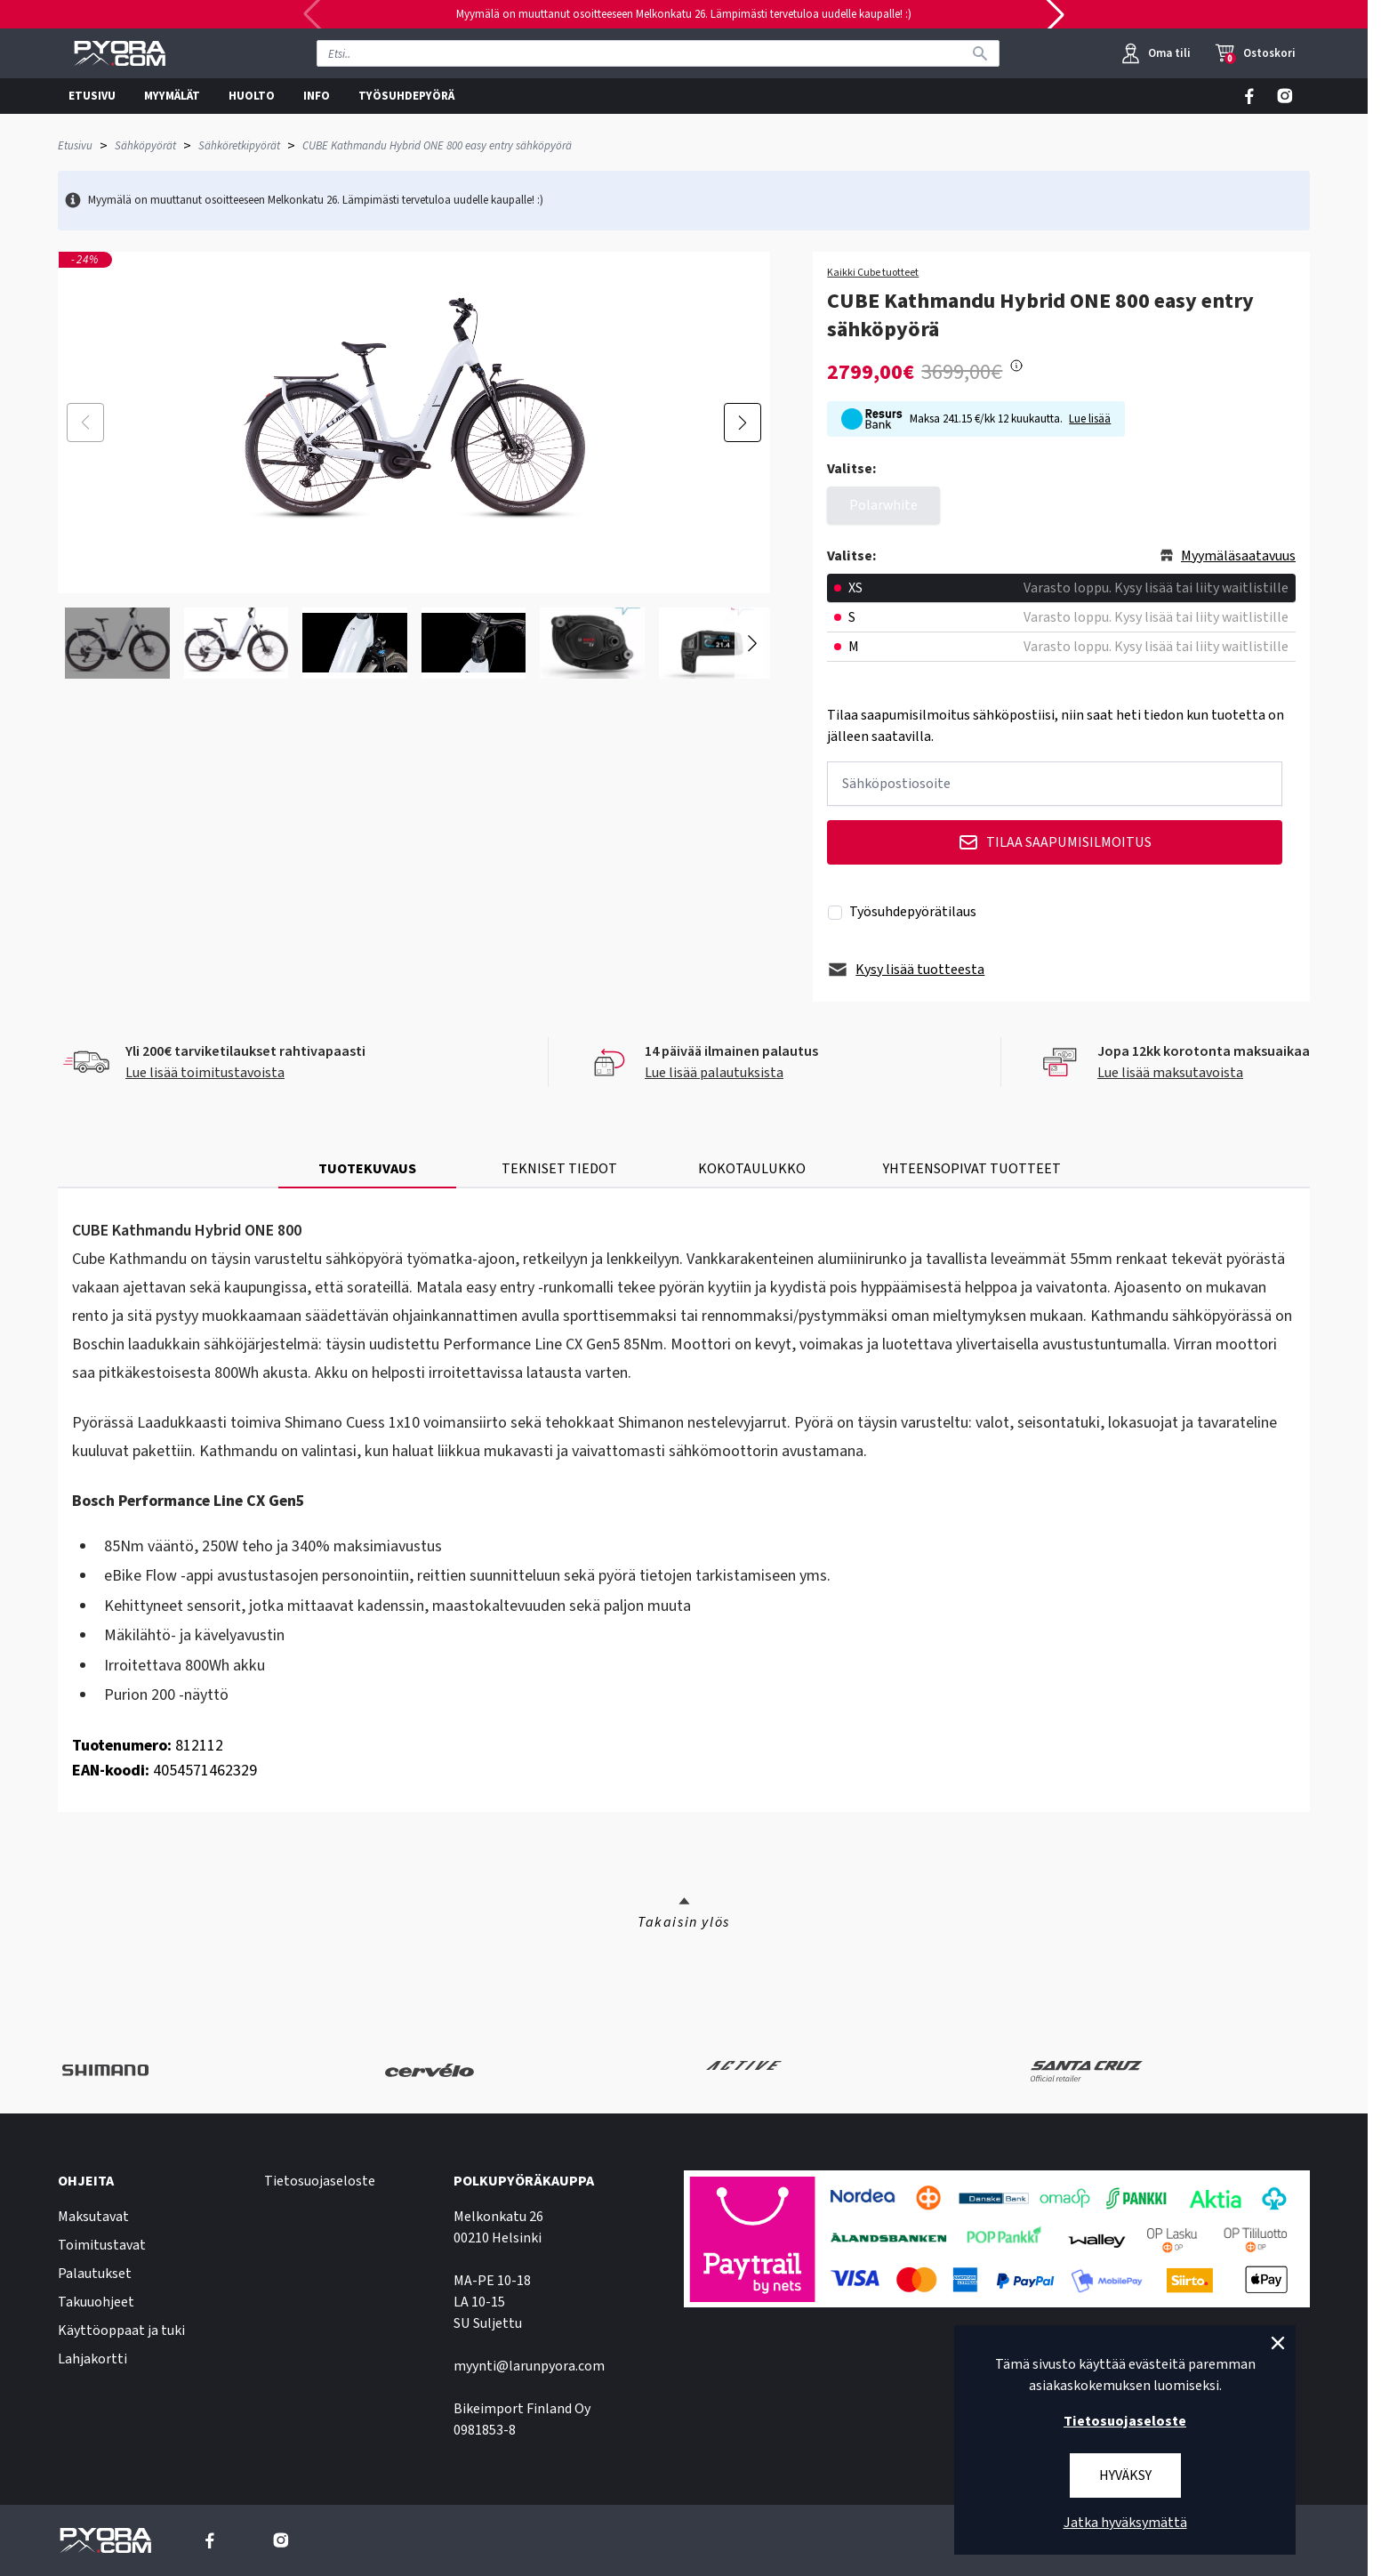  I want to click on Palautukset, so click(95, 2273).